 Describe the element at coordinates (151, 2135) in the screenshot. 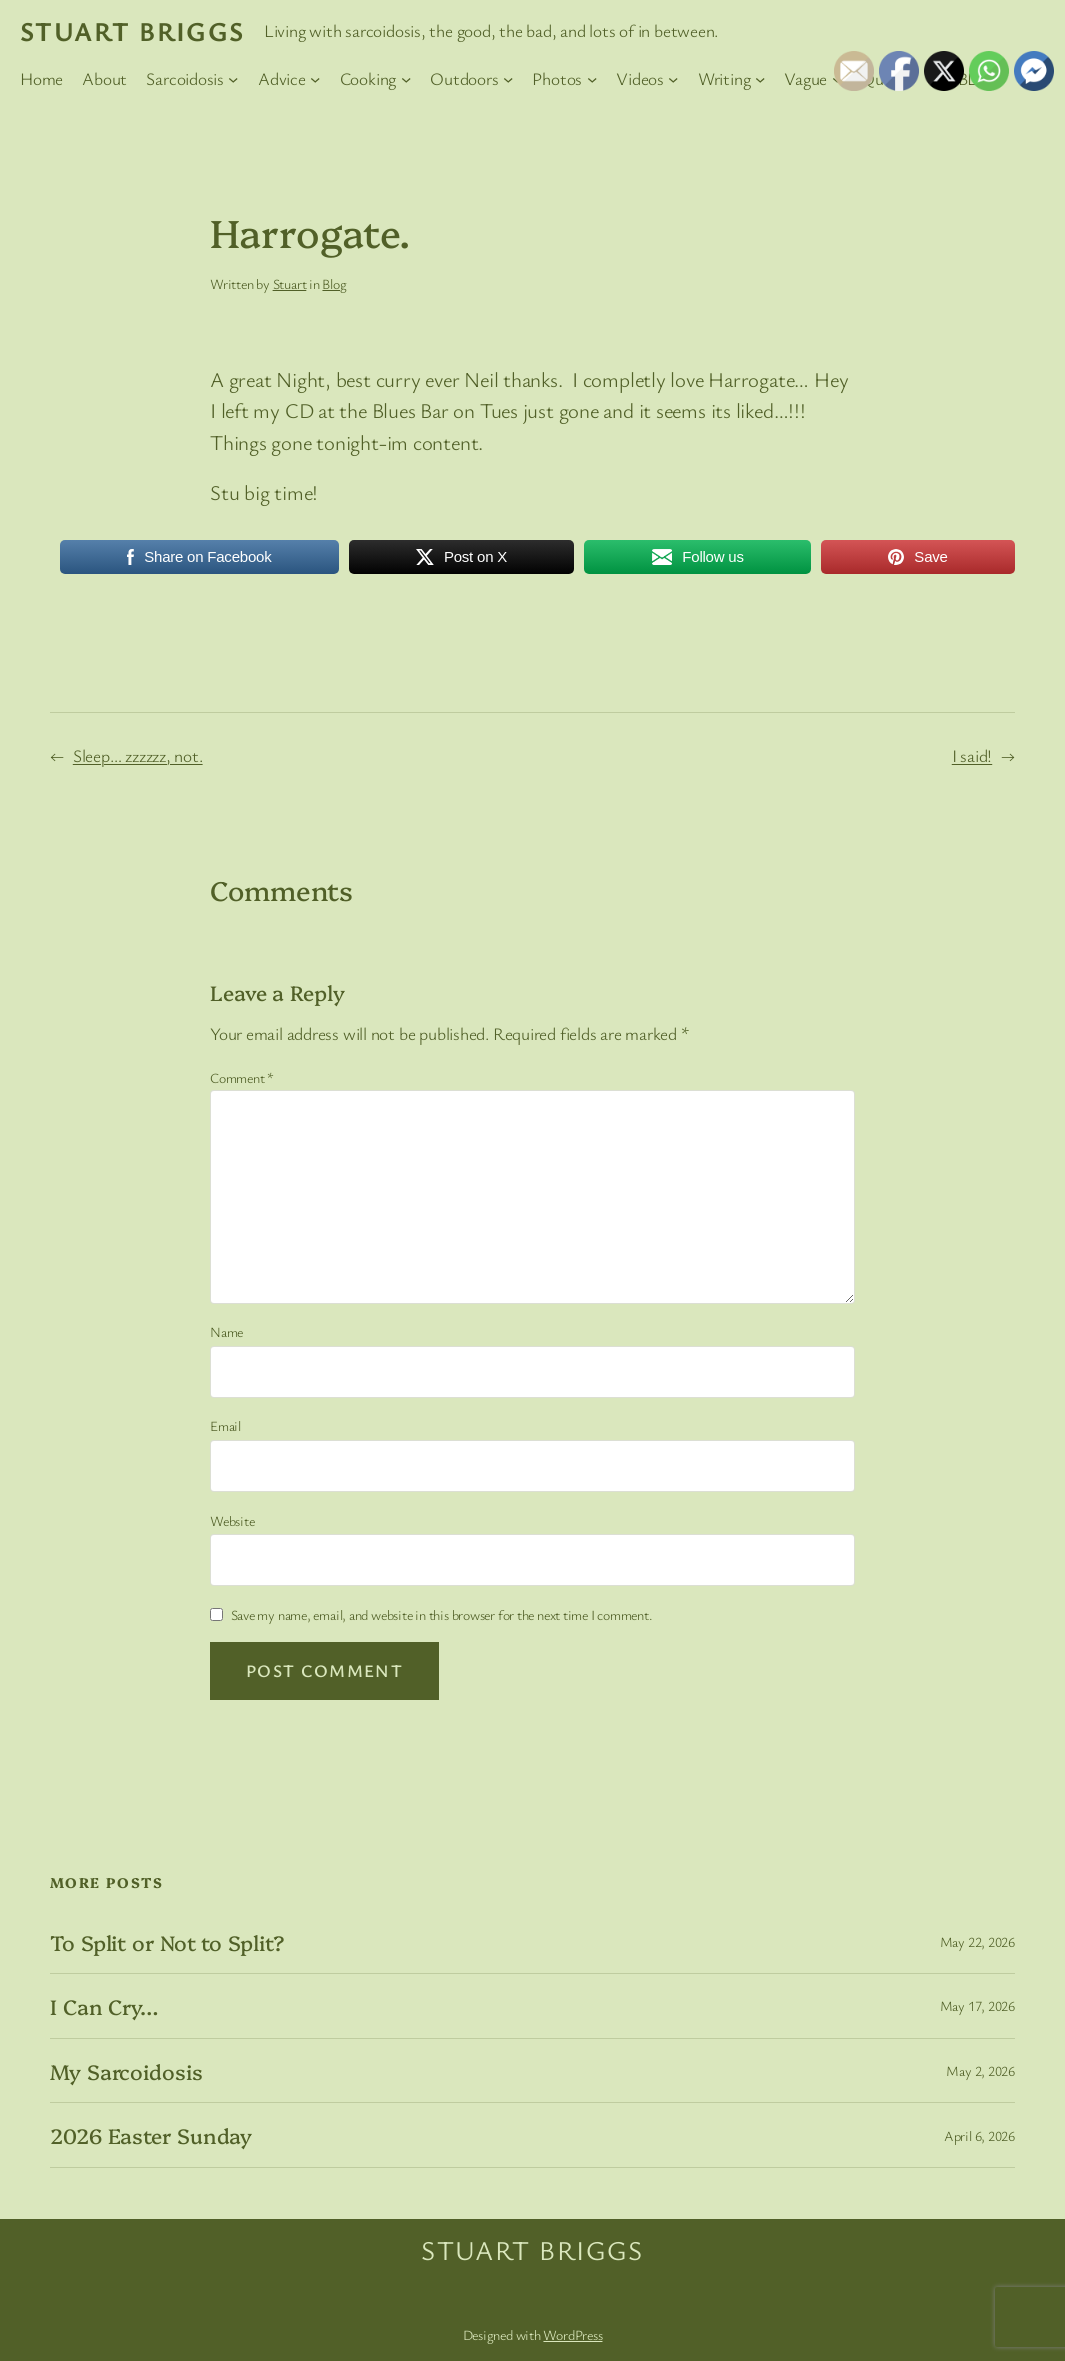

I see `2026 Easter Sunday` at that location.